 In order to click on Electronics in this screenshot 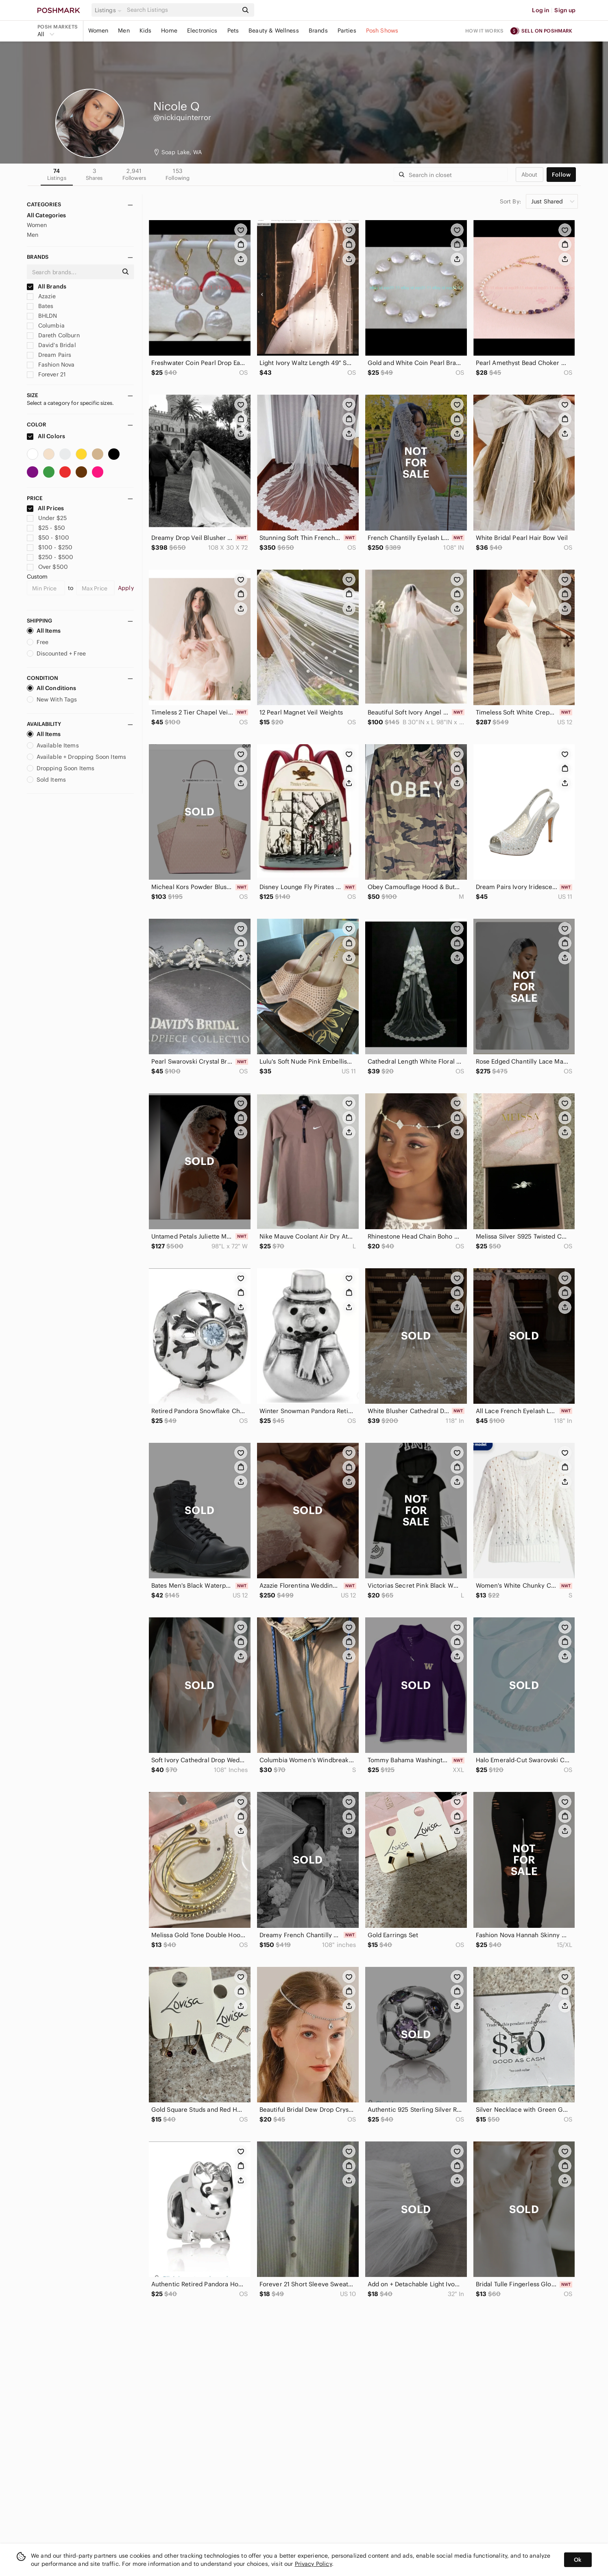, I will do `click(202, 30)`.